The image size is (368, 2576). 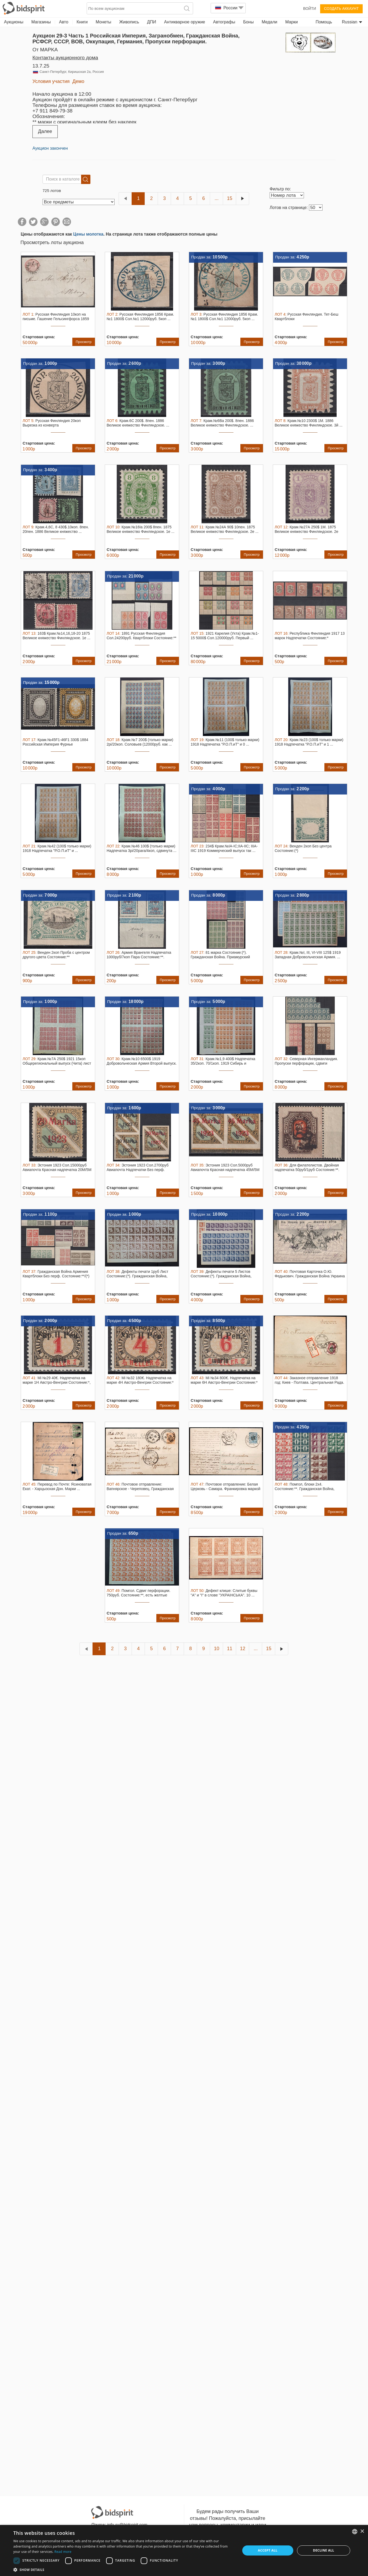 I want to click on Read more [Read more, opens a new window], so click(x=63, y=2551).